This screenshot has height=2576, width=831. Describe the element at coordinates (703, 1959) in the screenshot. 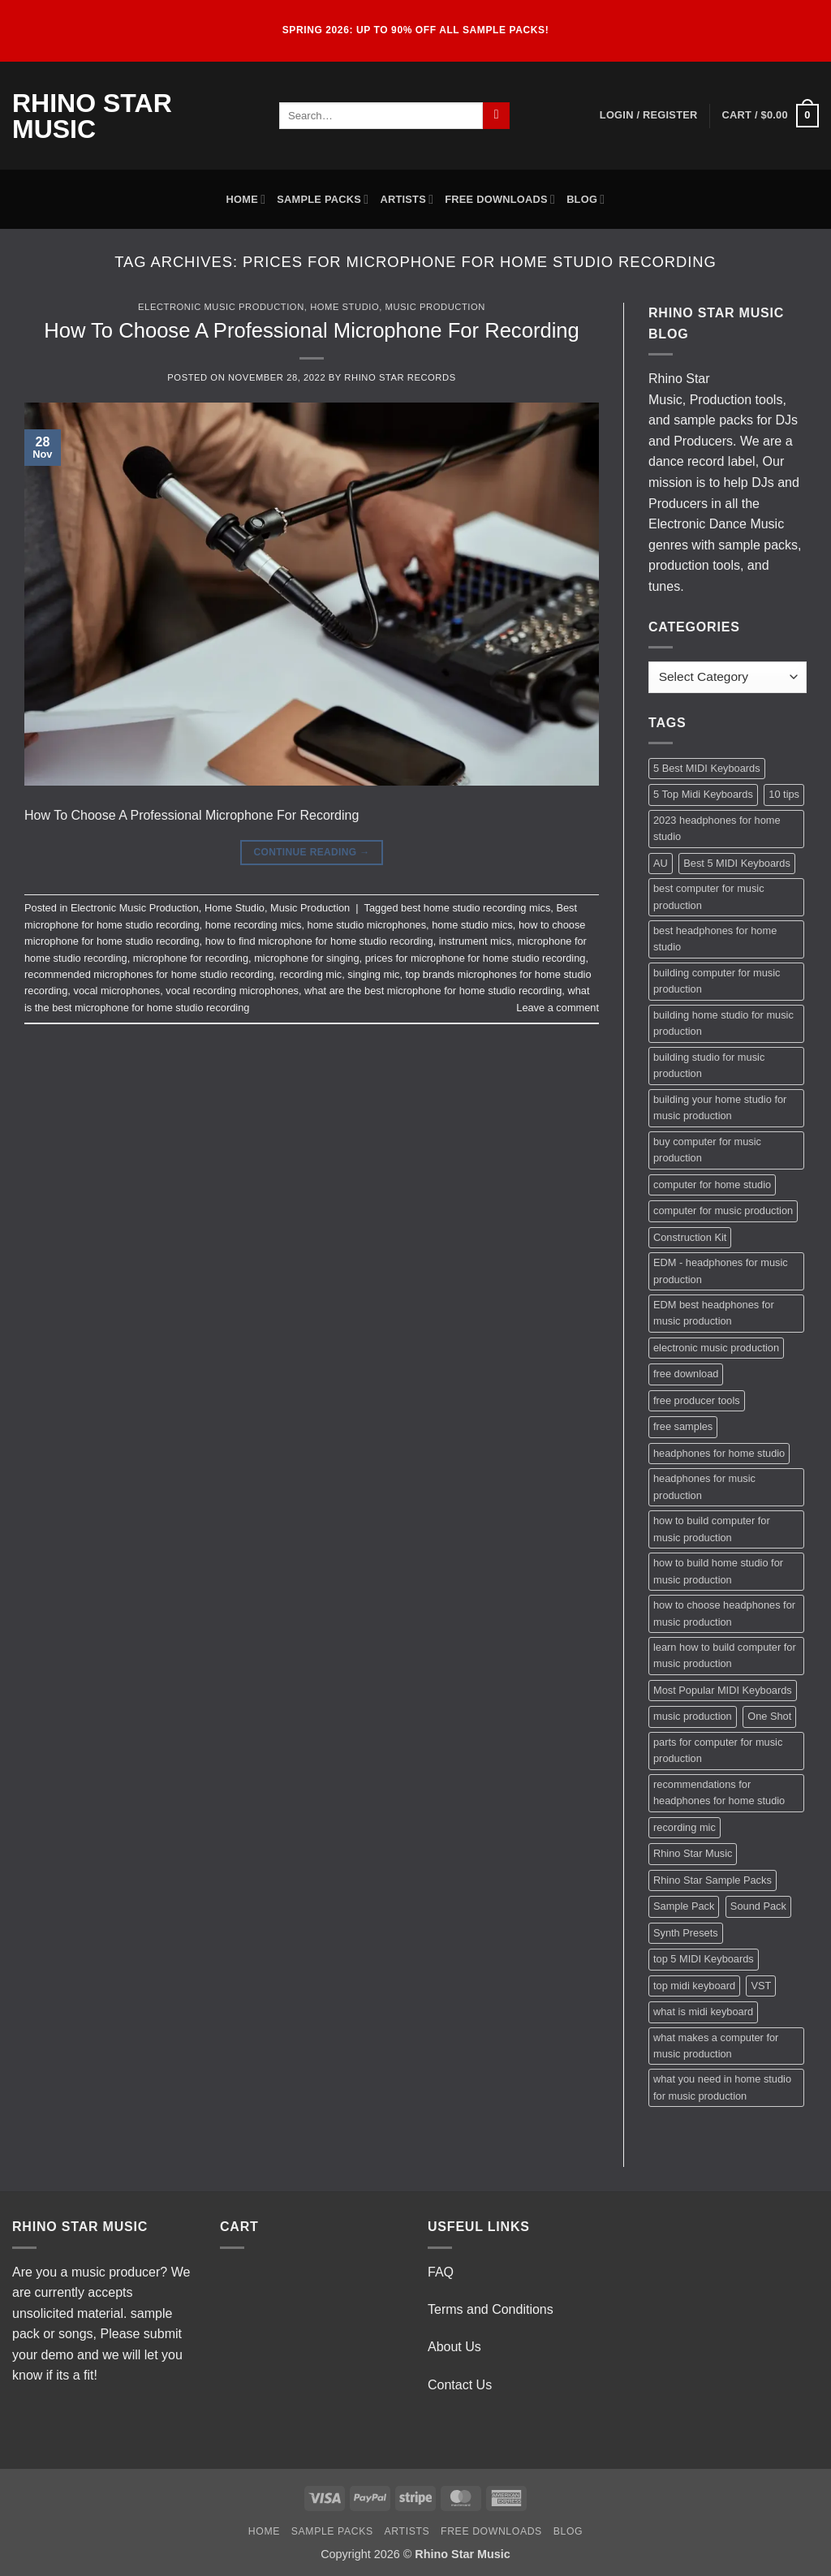

I see `top 5 MIDI Keyboards [top 5 MIDI Keyboards (1 item)]` at that location.